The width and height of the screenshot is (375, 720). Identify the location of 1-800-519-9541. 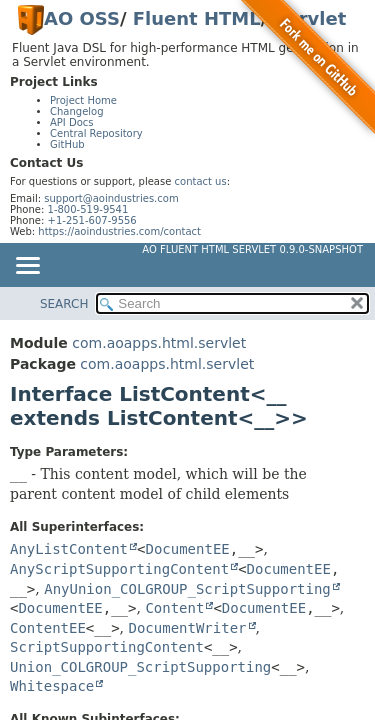
(88, 209).